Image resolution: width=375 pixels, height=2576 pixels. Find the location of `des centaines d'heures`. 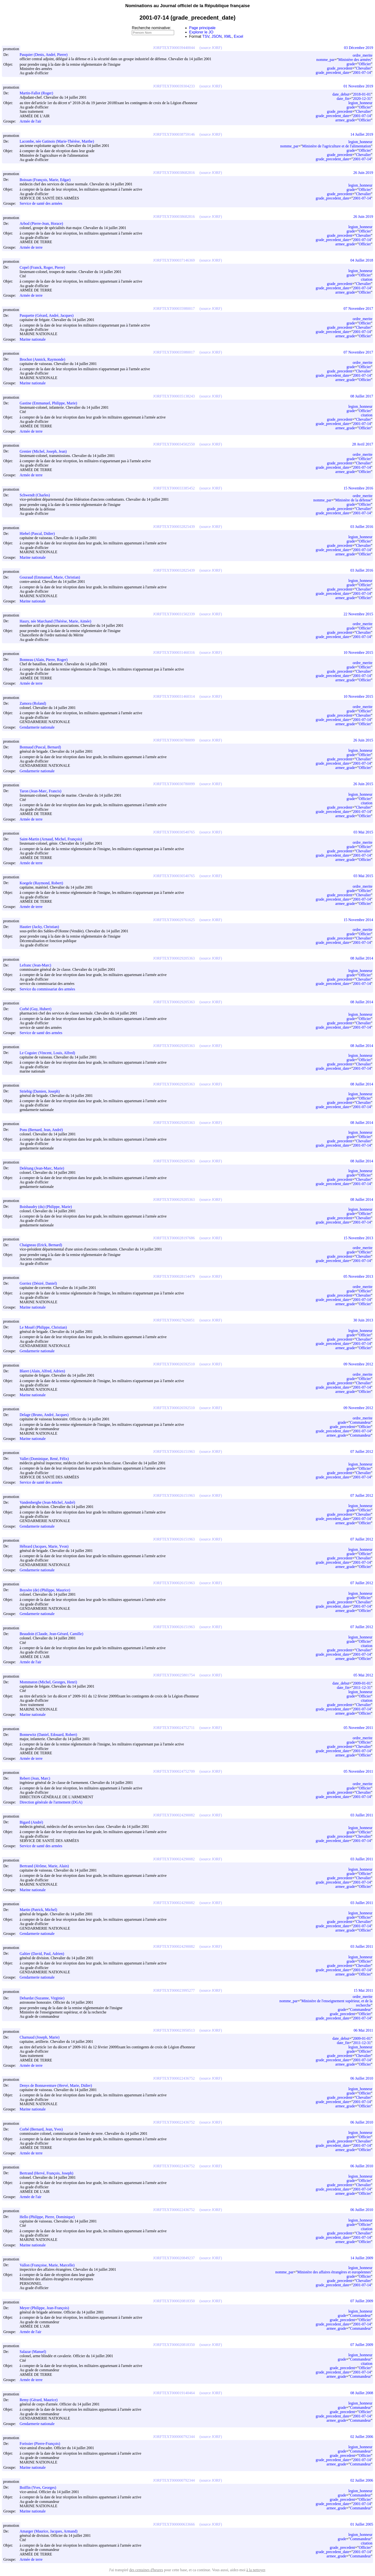

des centaines d'heures is located at coordinates (146, 2570).